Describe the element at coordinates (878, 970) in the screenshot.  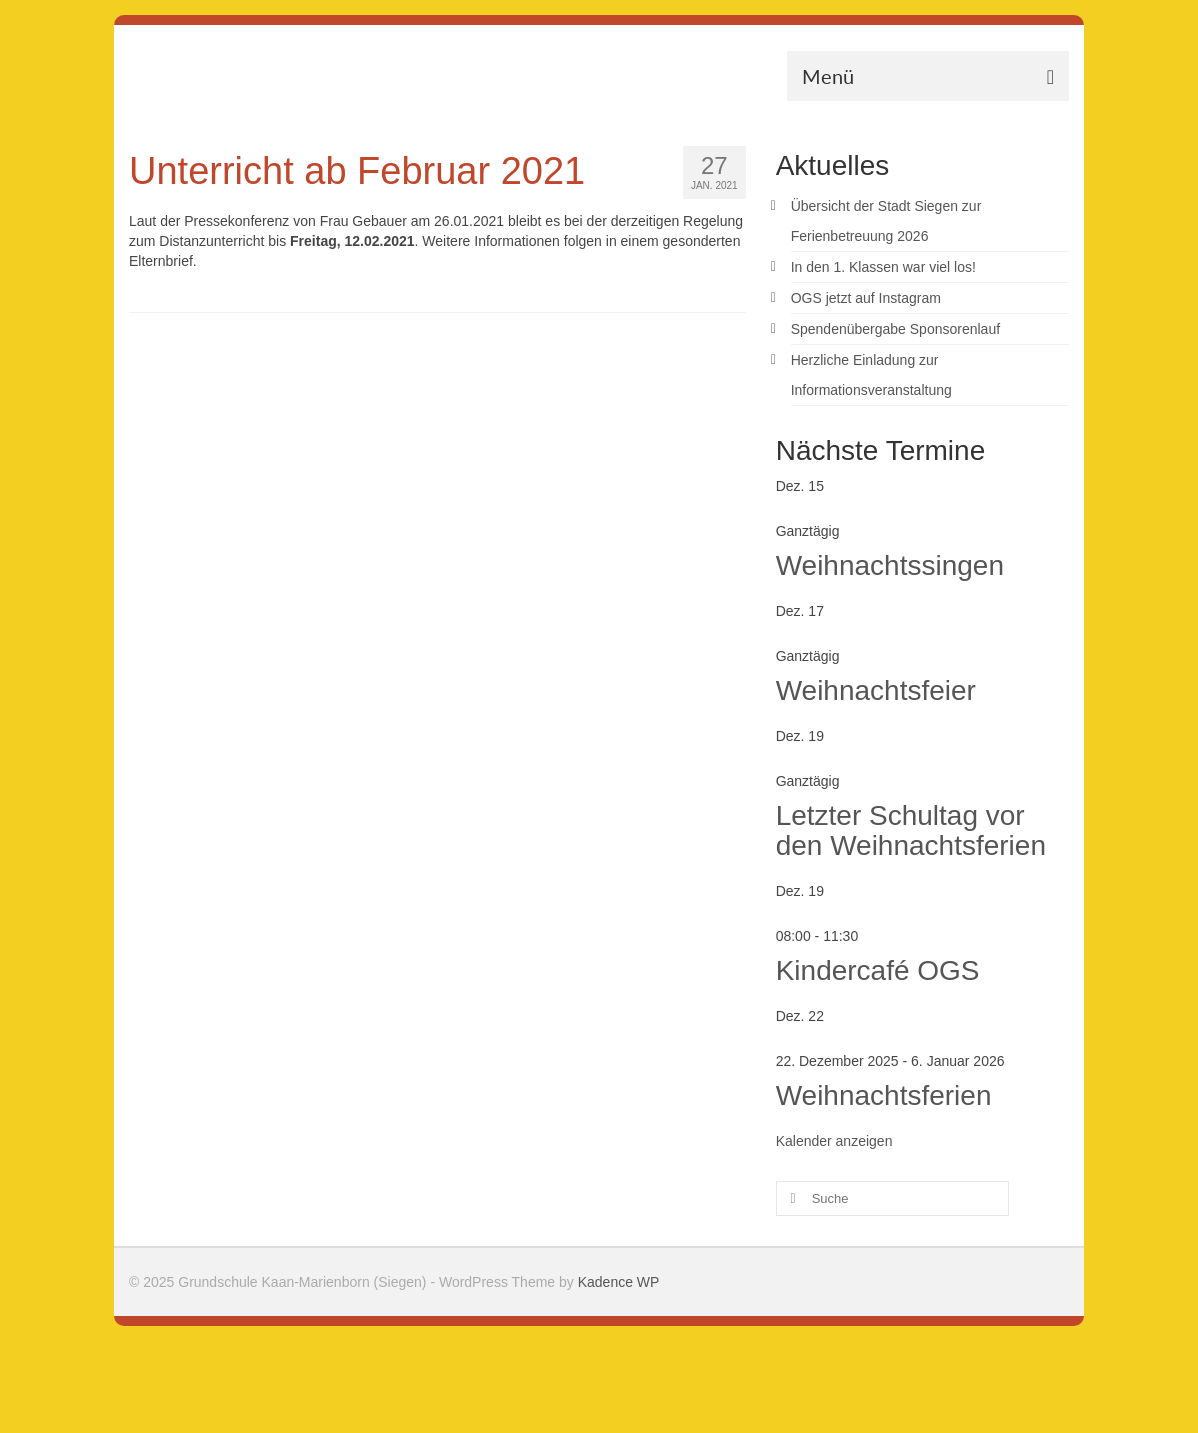
I see `Kindercafé OGS` at that location.